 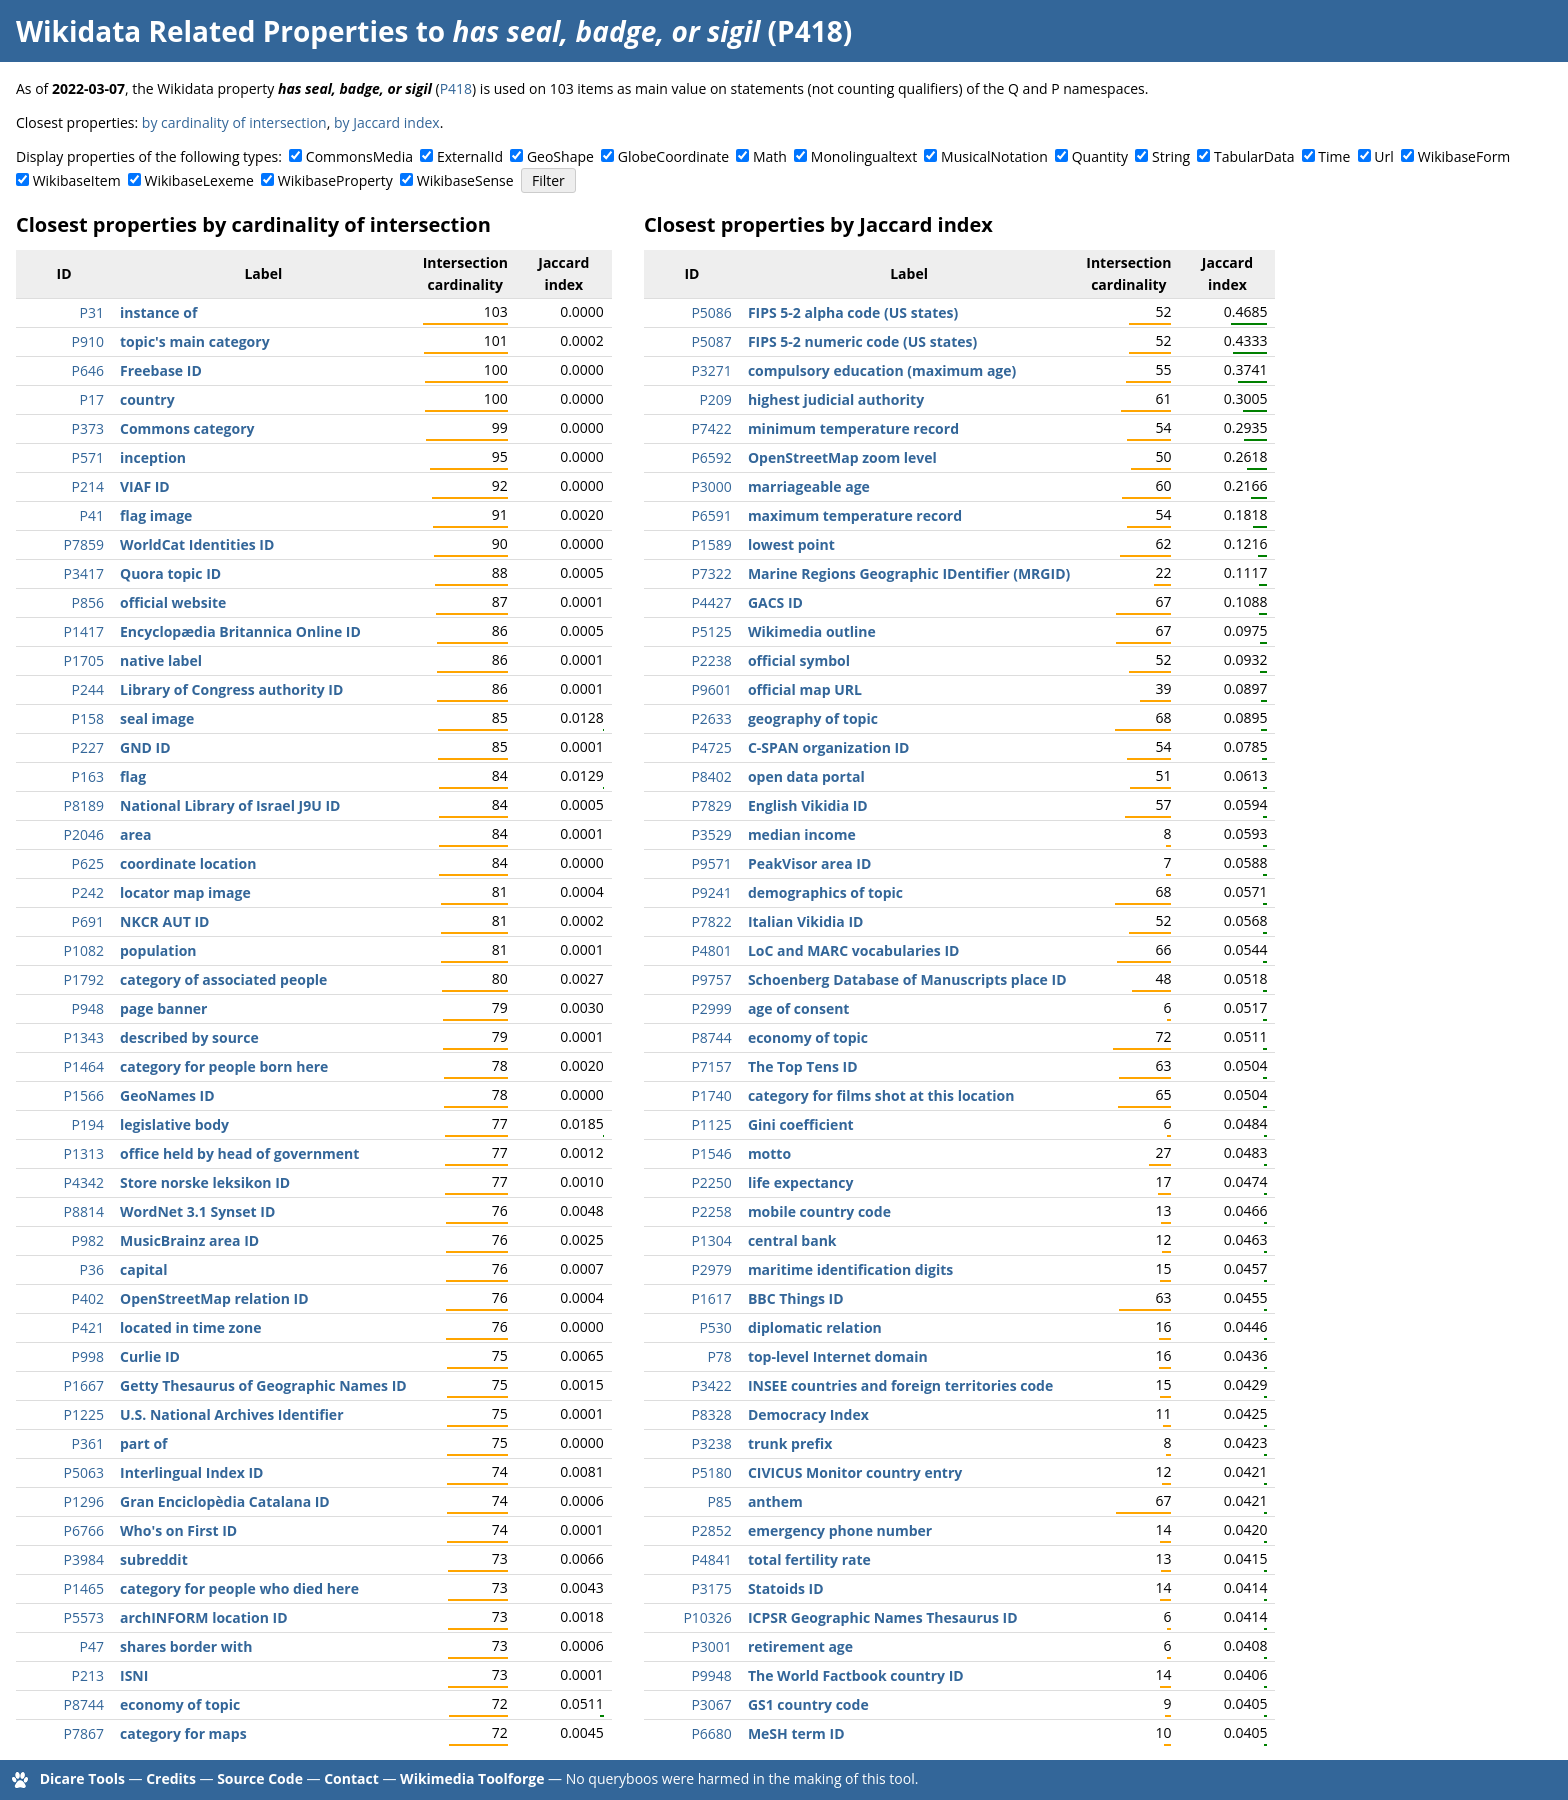 I want to click on P1343, so click(x=84, y=1037).